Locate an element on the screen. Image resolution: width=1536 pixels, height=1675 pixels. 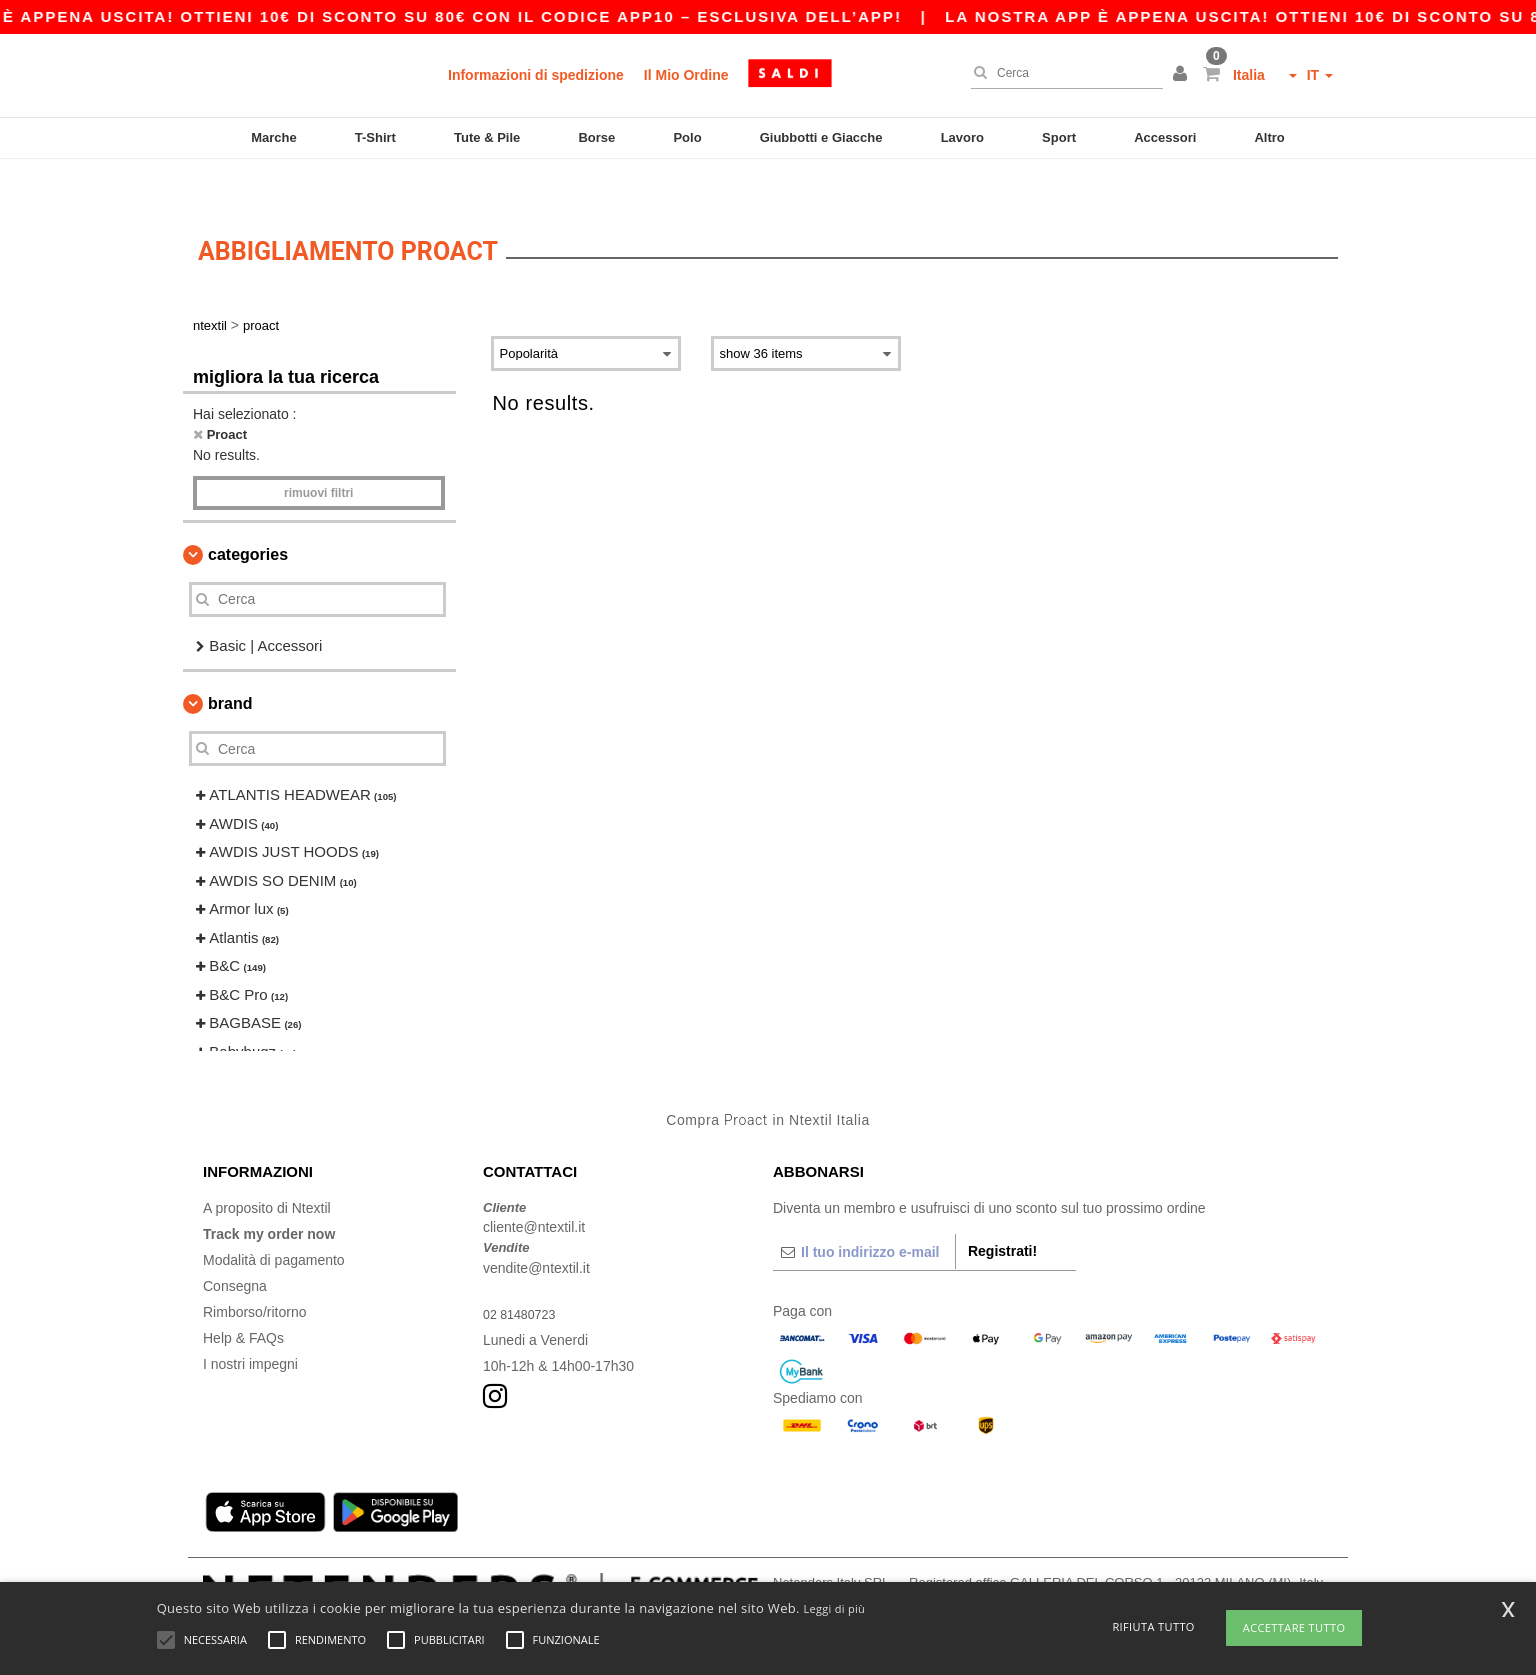
Giubbotti e Giacche is located at coordinates (821, 137).